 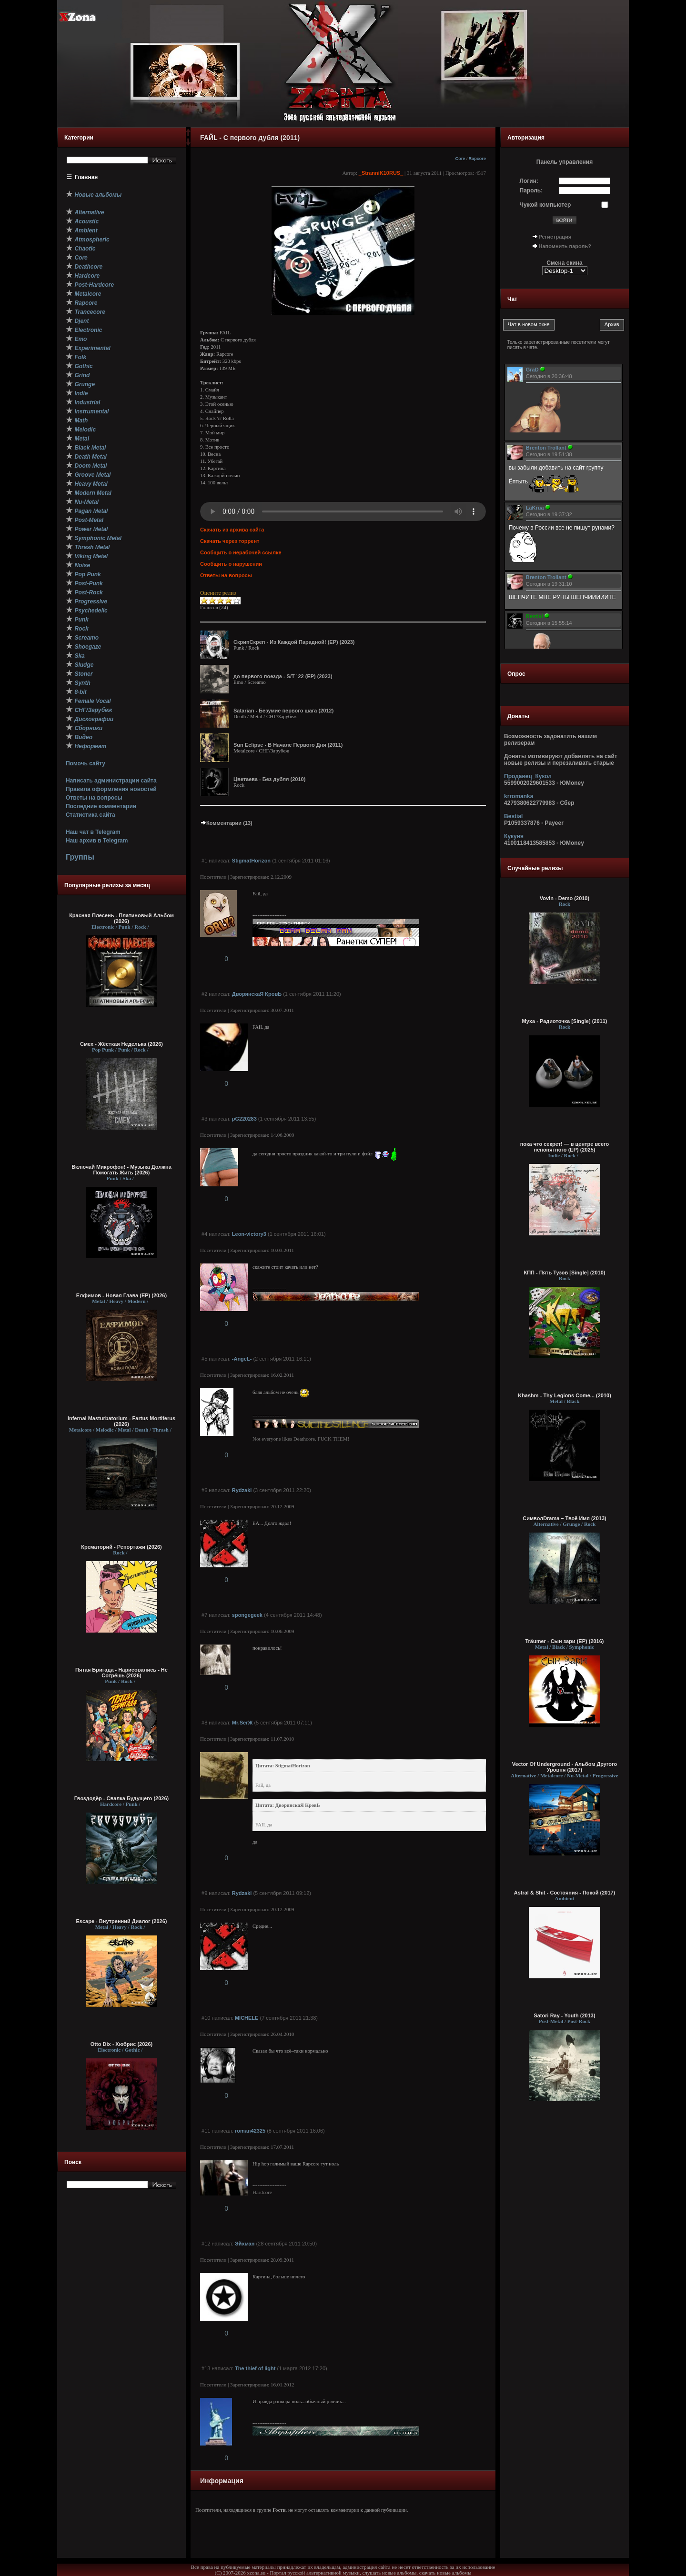 I want to click on Последние комментарии, so click(x=101, y=806).